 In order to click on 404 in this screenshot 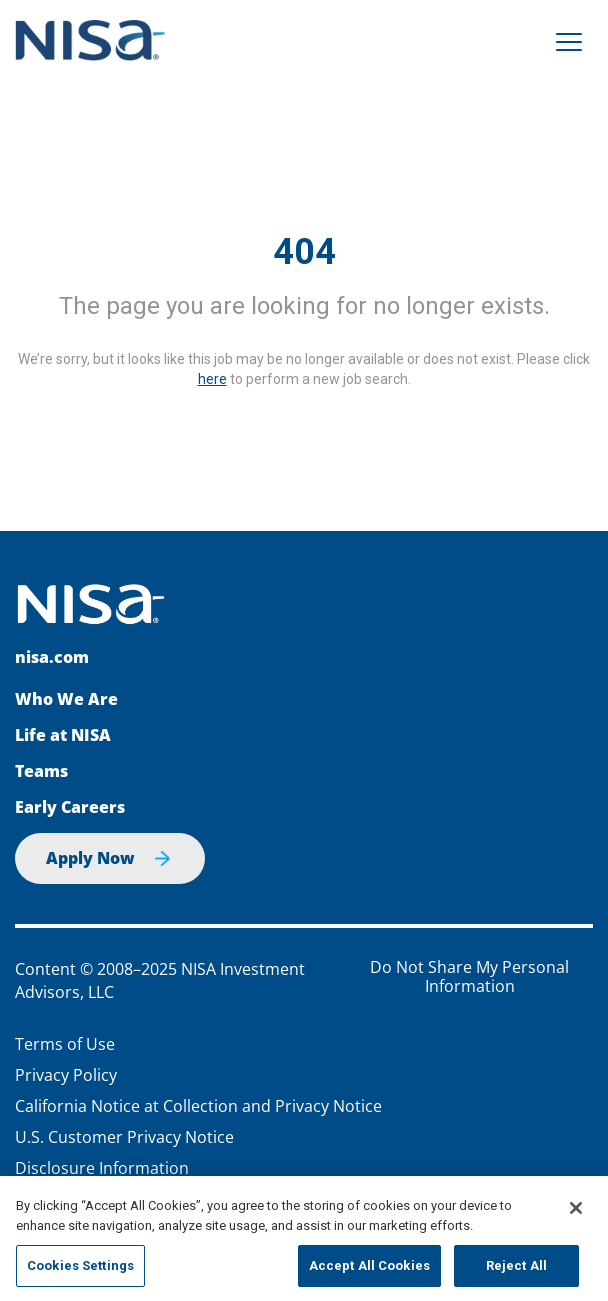, I will do `click(304, 252)`.